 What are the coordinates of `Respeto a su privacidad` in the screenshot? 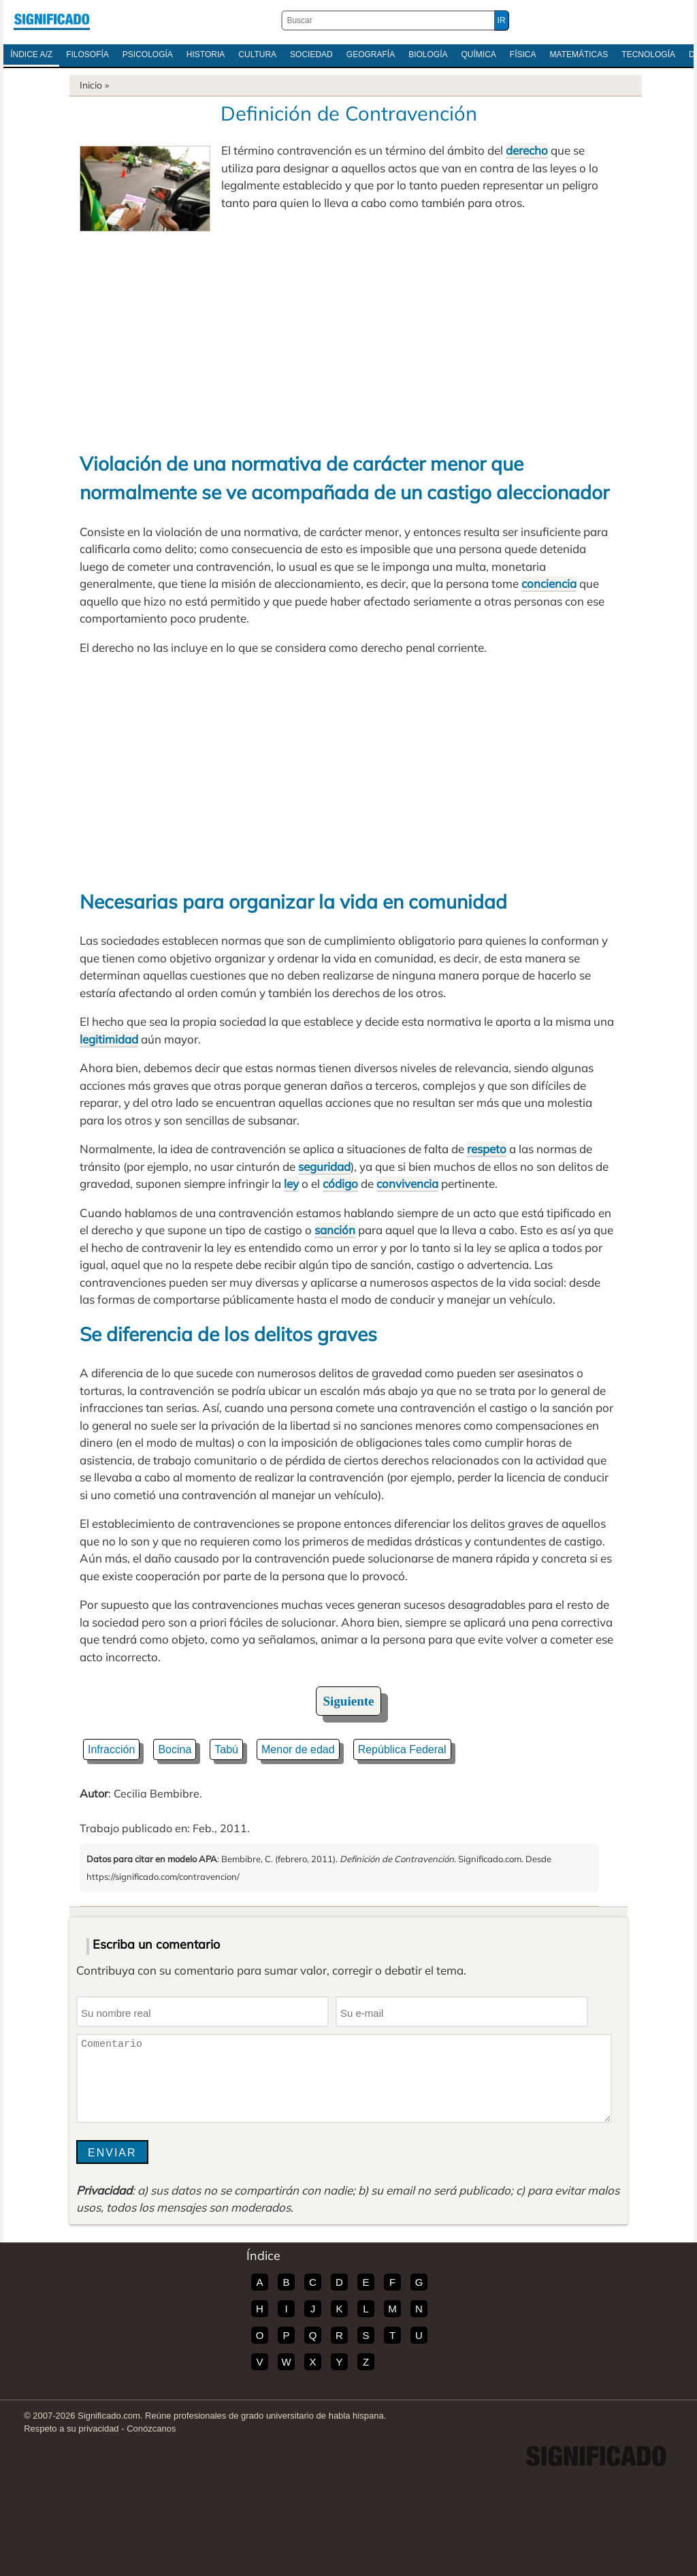 It's located at (71, 2428).